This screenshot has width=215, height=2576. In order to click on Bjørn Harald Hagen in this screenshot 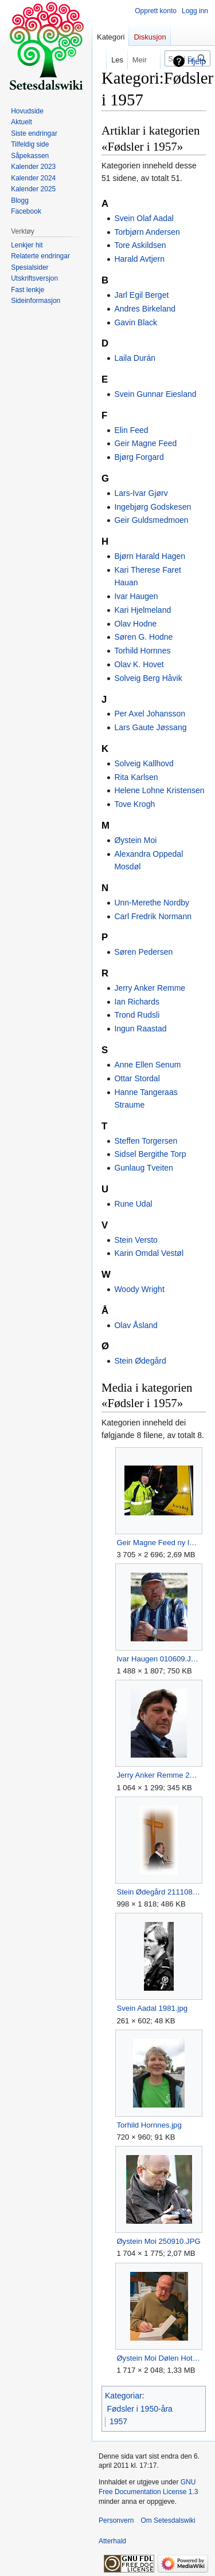, I will do `click(149, 556)`.